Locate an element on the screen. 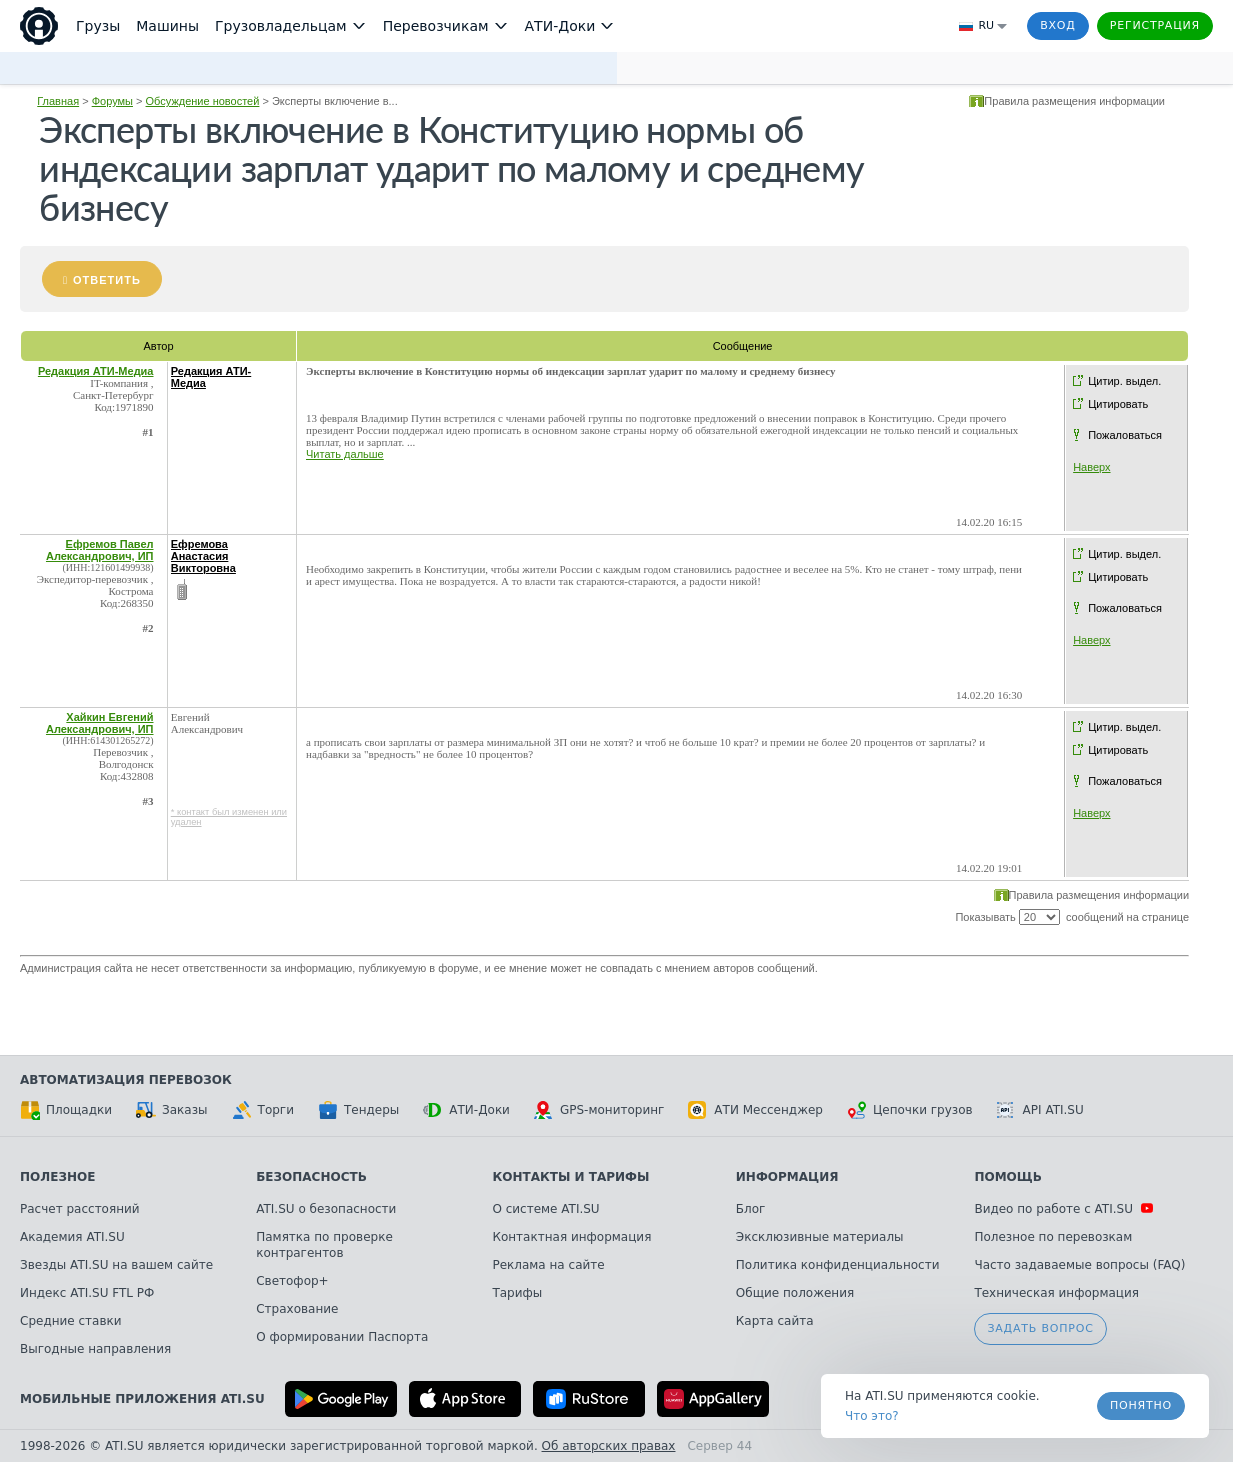  АТИ Мессенджер is located at coordinates (755, 1110).